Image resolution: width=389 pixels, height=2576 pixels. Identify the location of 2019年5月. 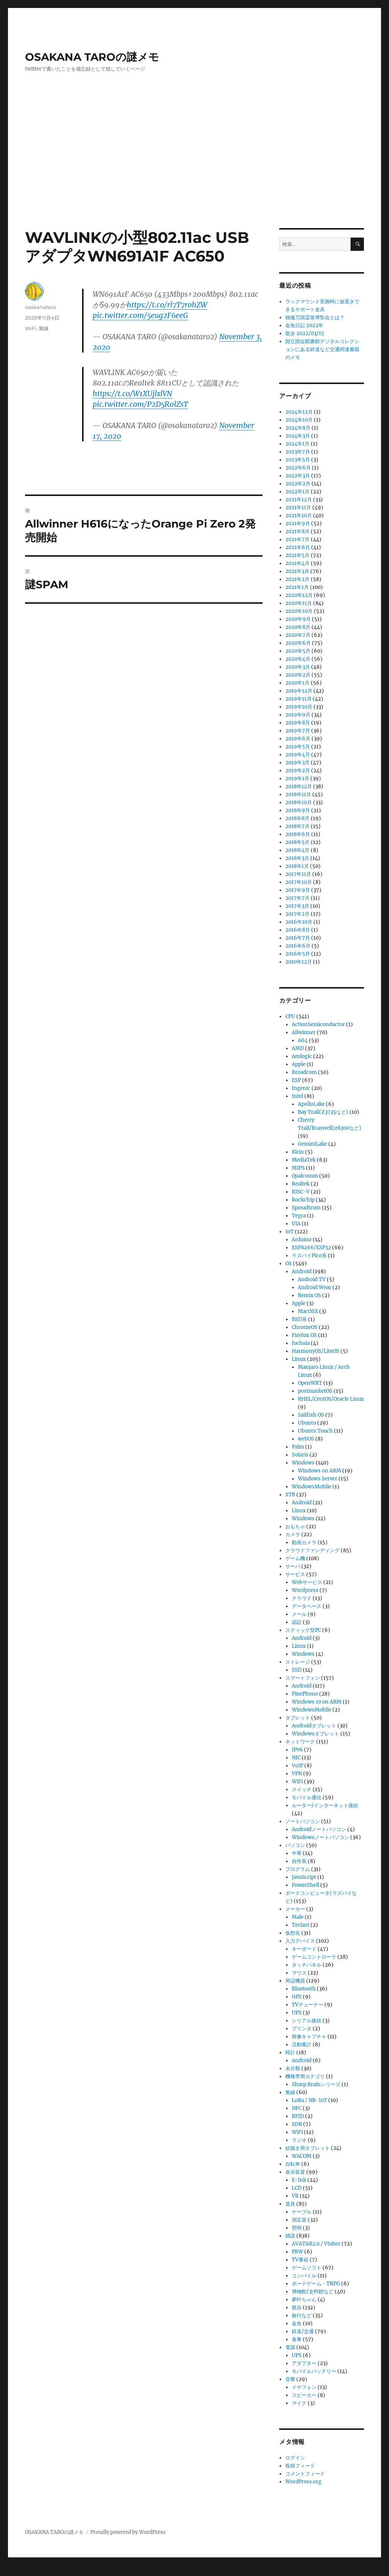
(297, 746).